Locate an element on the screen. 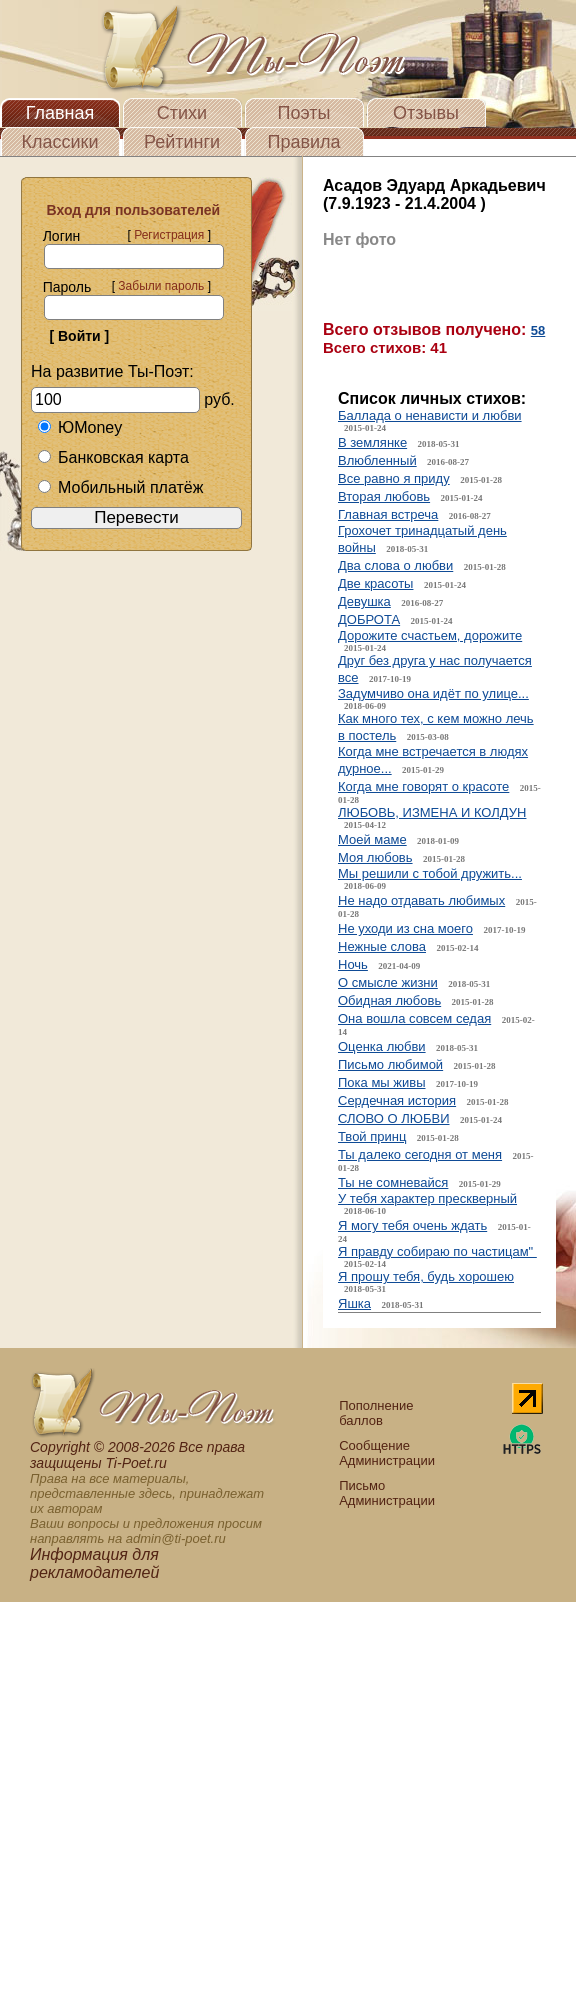 This screenshot has width=576, height=1994. Я прошу тебя, будь хорошею is located at coordinates (426, 1276).